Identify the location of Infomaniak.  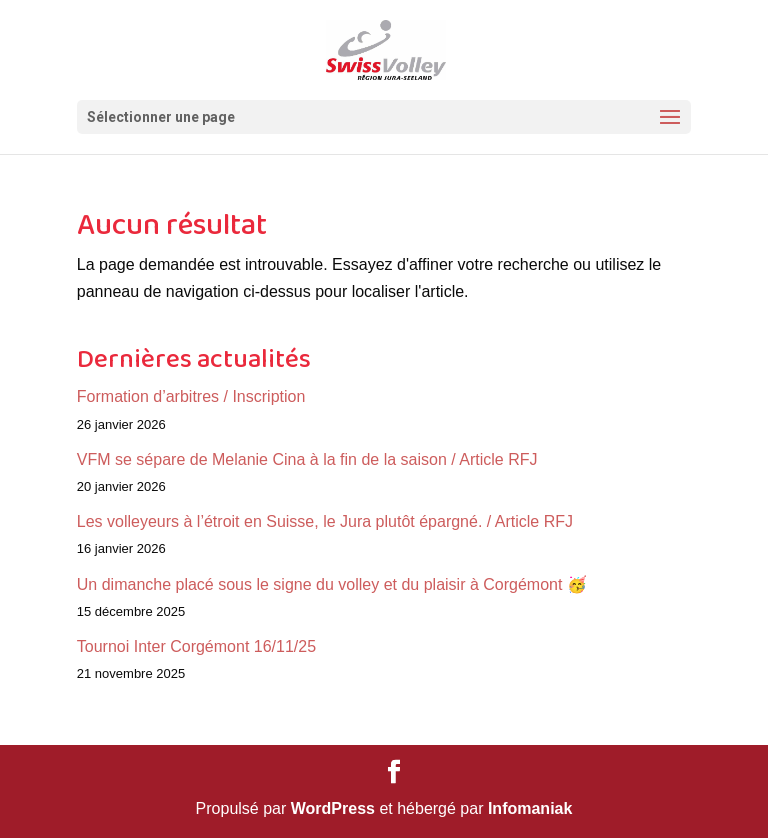
(530, 808).